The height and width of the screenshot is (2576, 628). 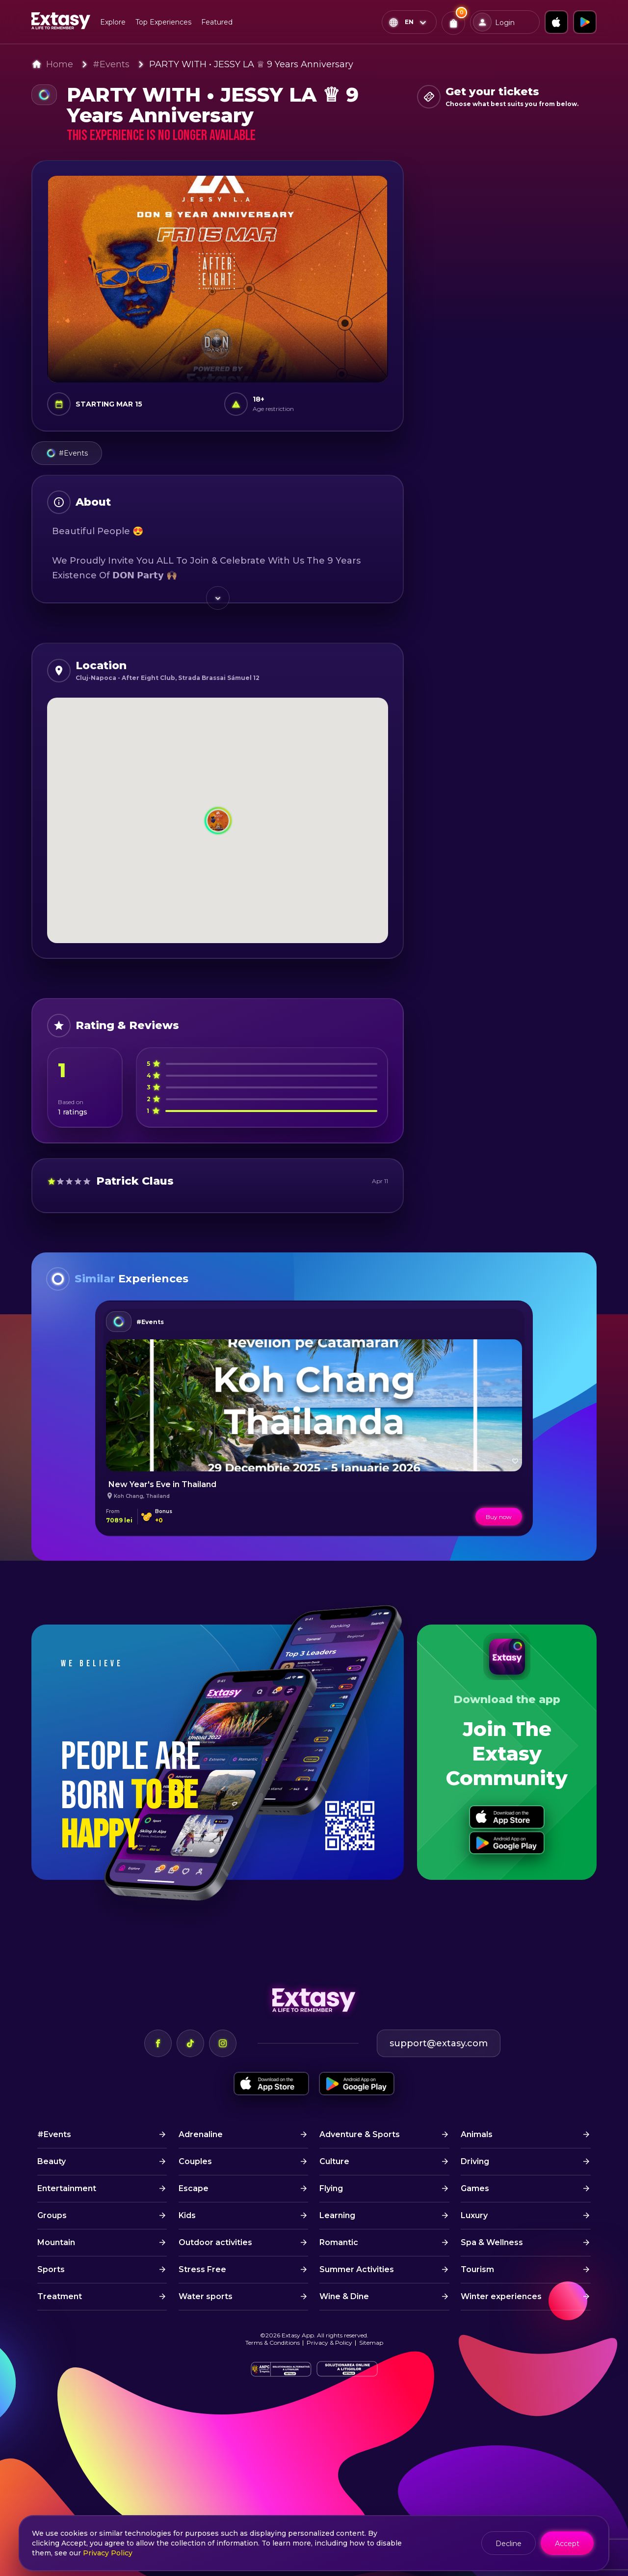 What do you see at coordinates (194, 2188) in the screenshot?
I see `Escape` at bounding box center [194, 2188].